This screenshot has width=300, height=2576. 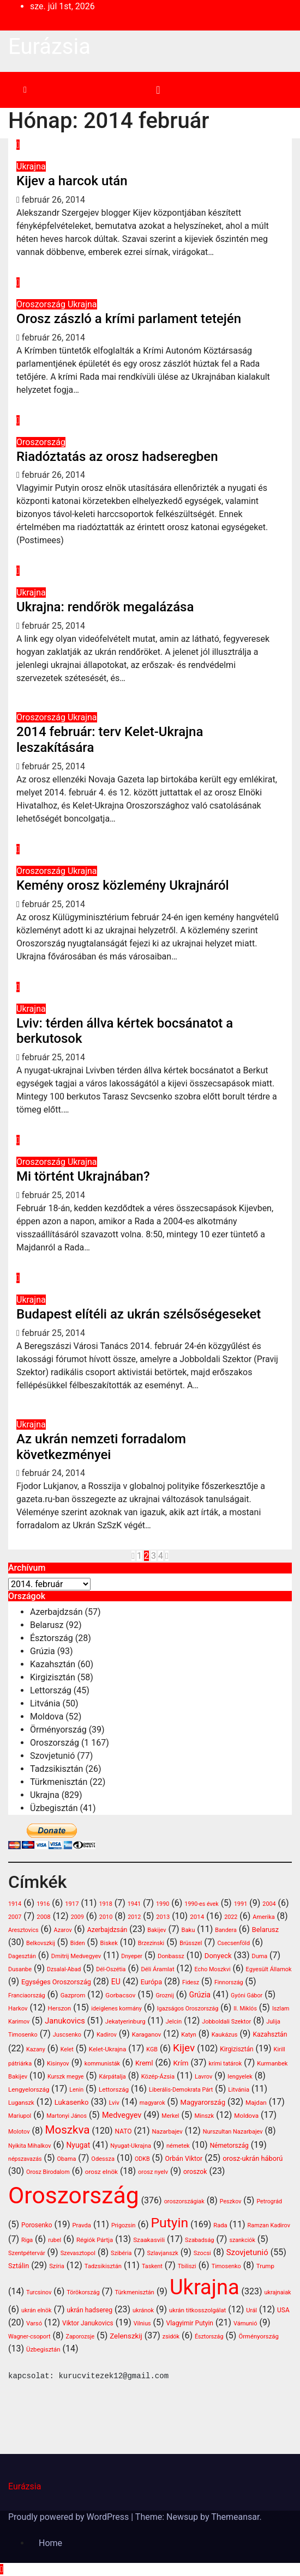 What do you see at coordinates (59, 2008) in the screenshot?
I see `Herszon` at bounding box center [59, 2008].